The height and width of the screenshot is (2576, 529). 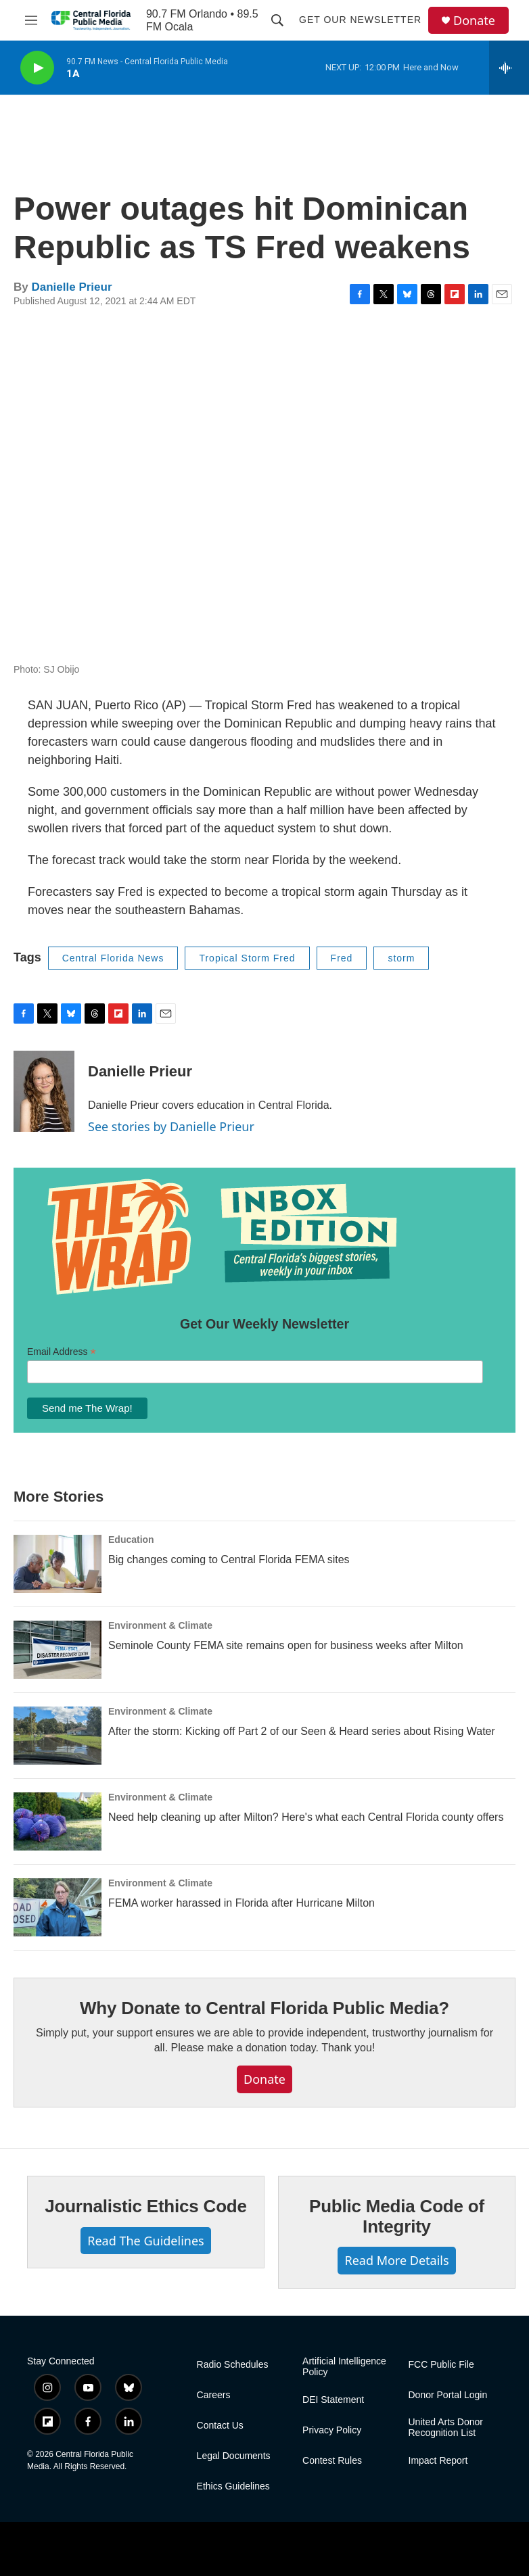 I want to click on [After the storm: Kicking off Part 2 of our Seen & Heard series about Rising Water], so click(x=57, y=1736).